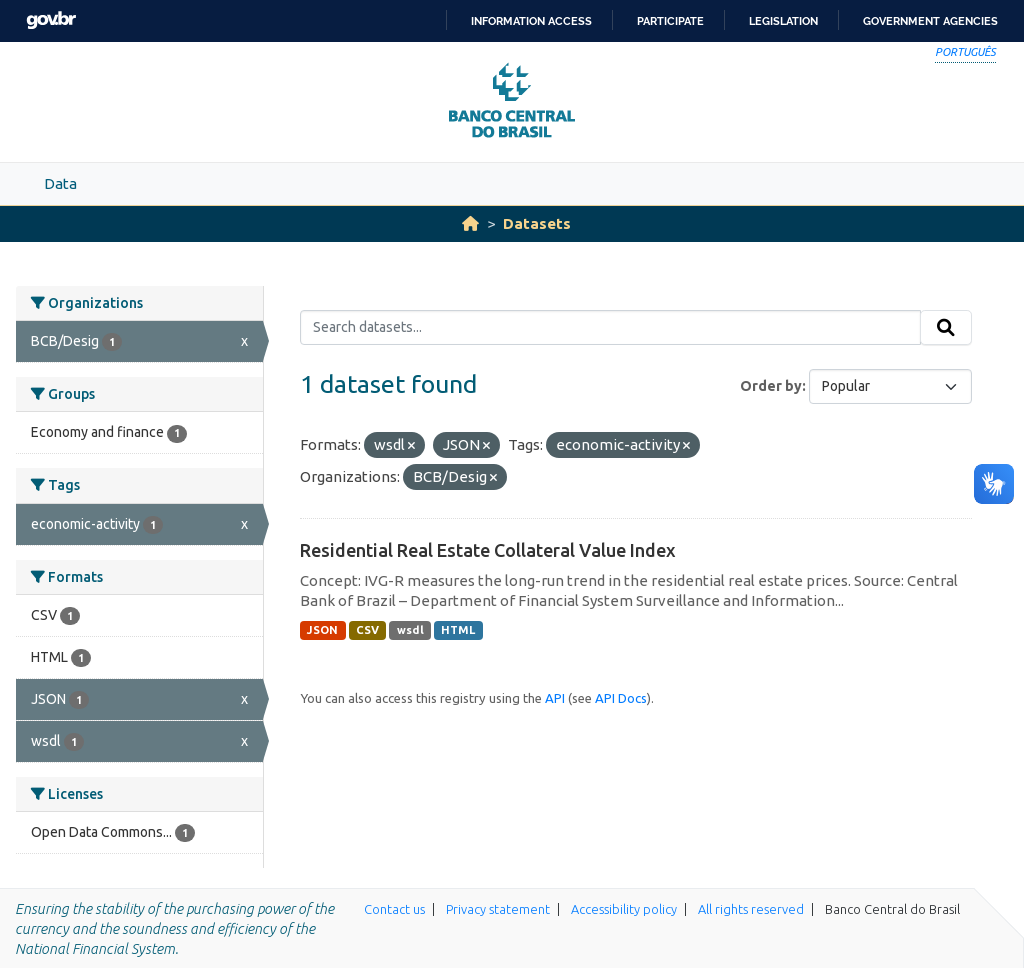 The width and height of the screenshot is (1024, 968). I want to click on [Submit], so click(946, 328).